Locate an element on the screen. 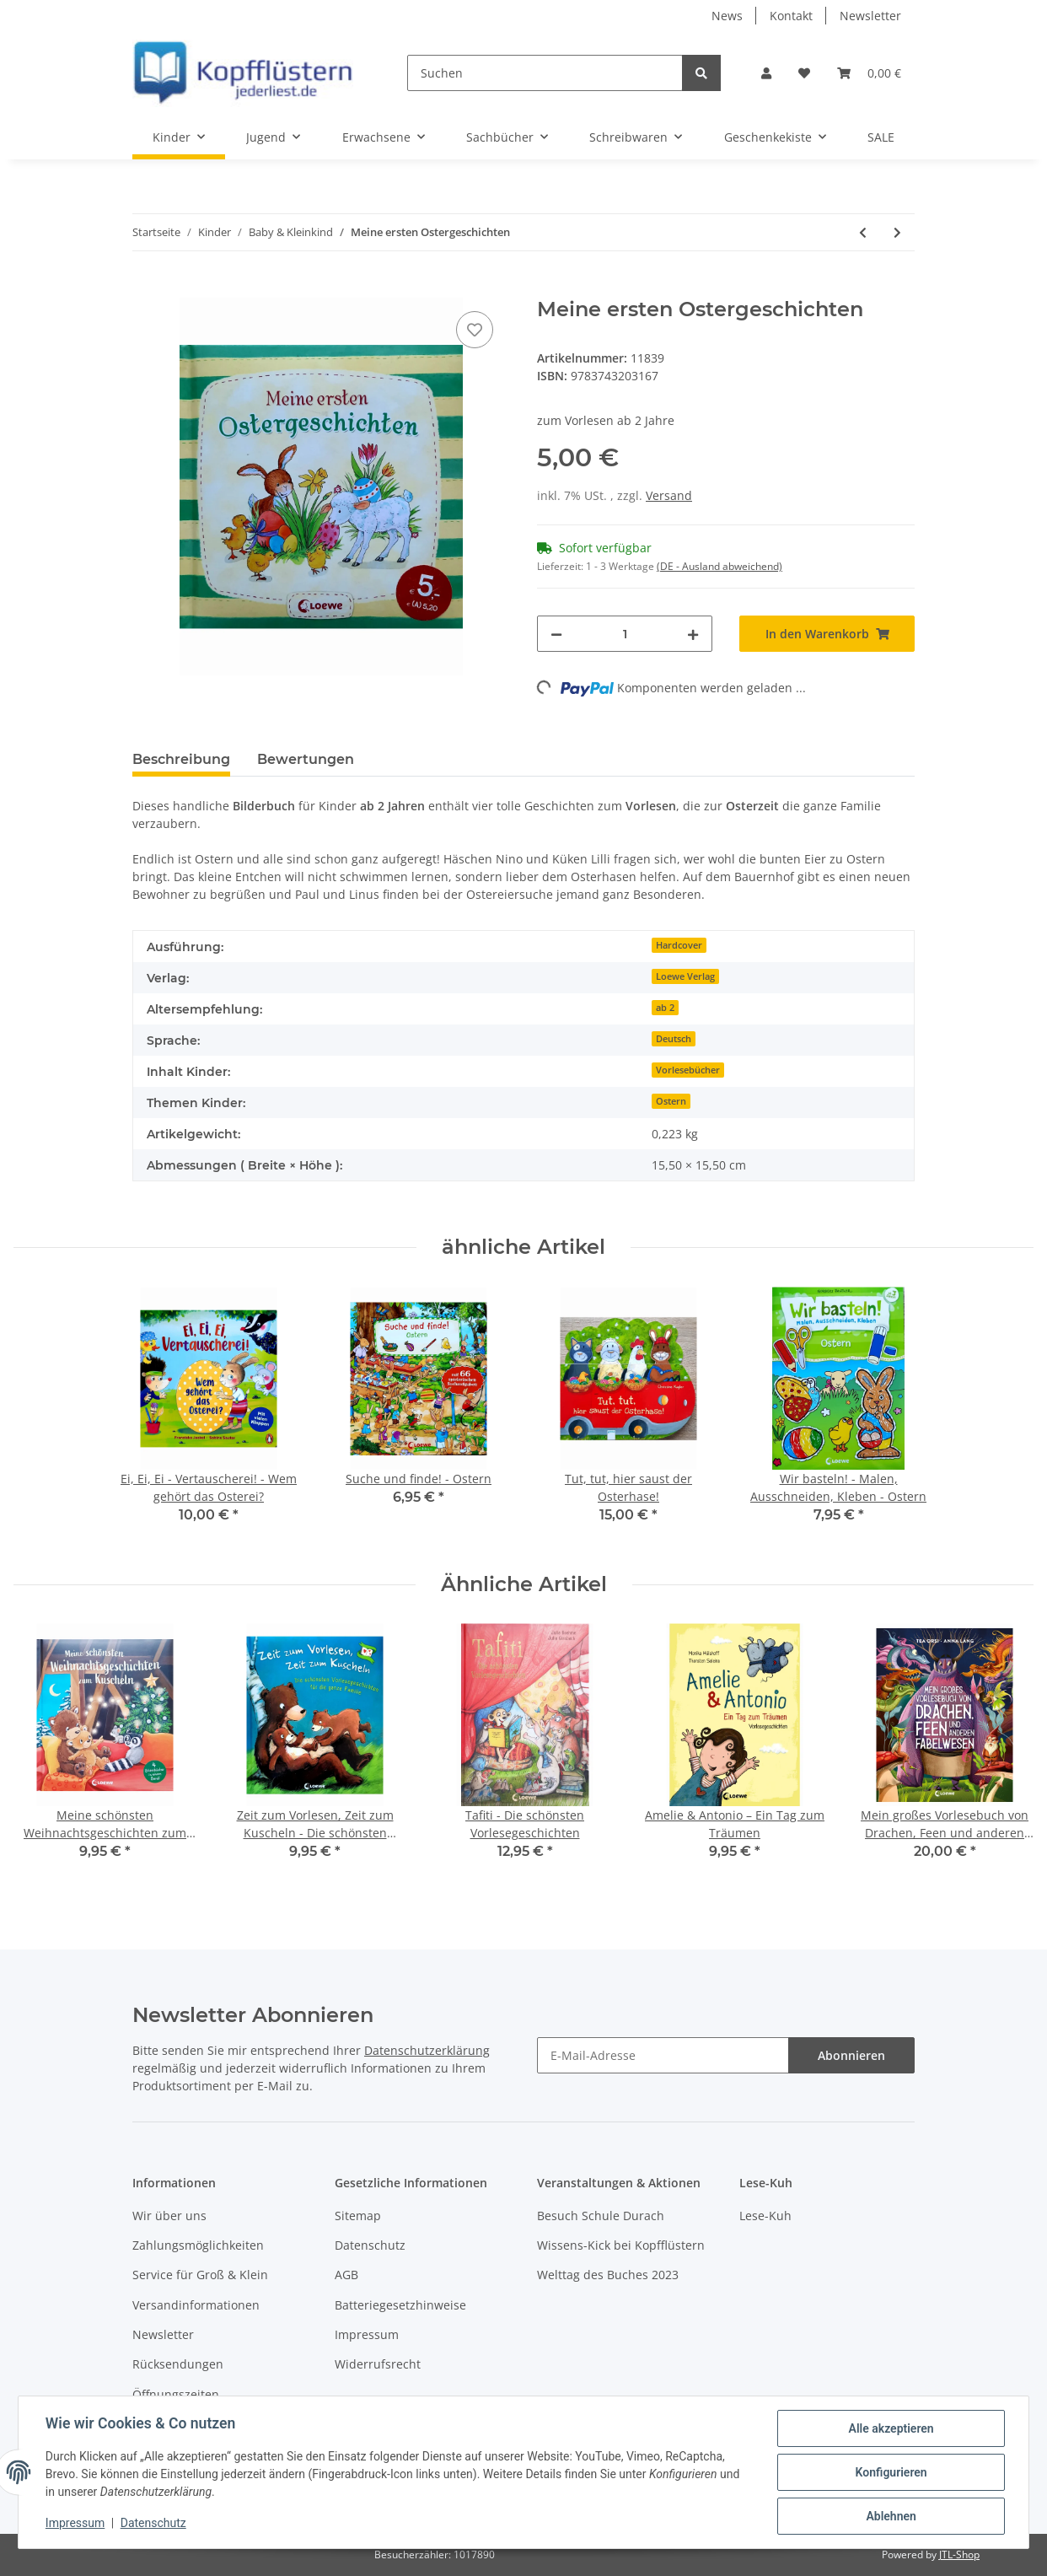 The width and height of the screenshot is (1047, 2576). [Warenkorb] is located at coordinates (869, 73).